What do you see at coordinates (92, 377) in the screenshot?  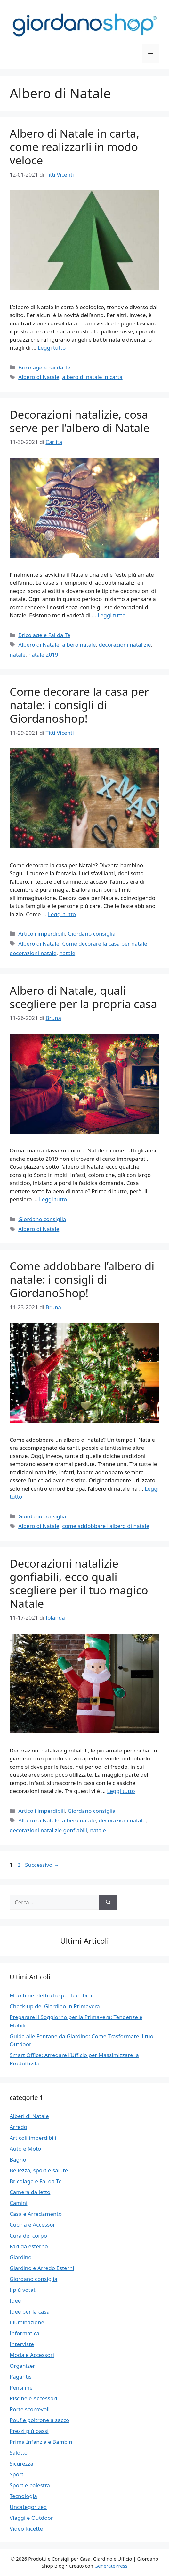 I see `albero di natale in carta` at bounding box center [92, 377].